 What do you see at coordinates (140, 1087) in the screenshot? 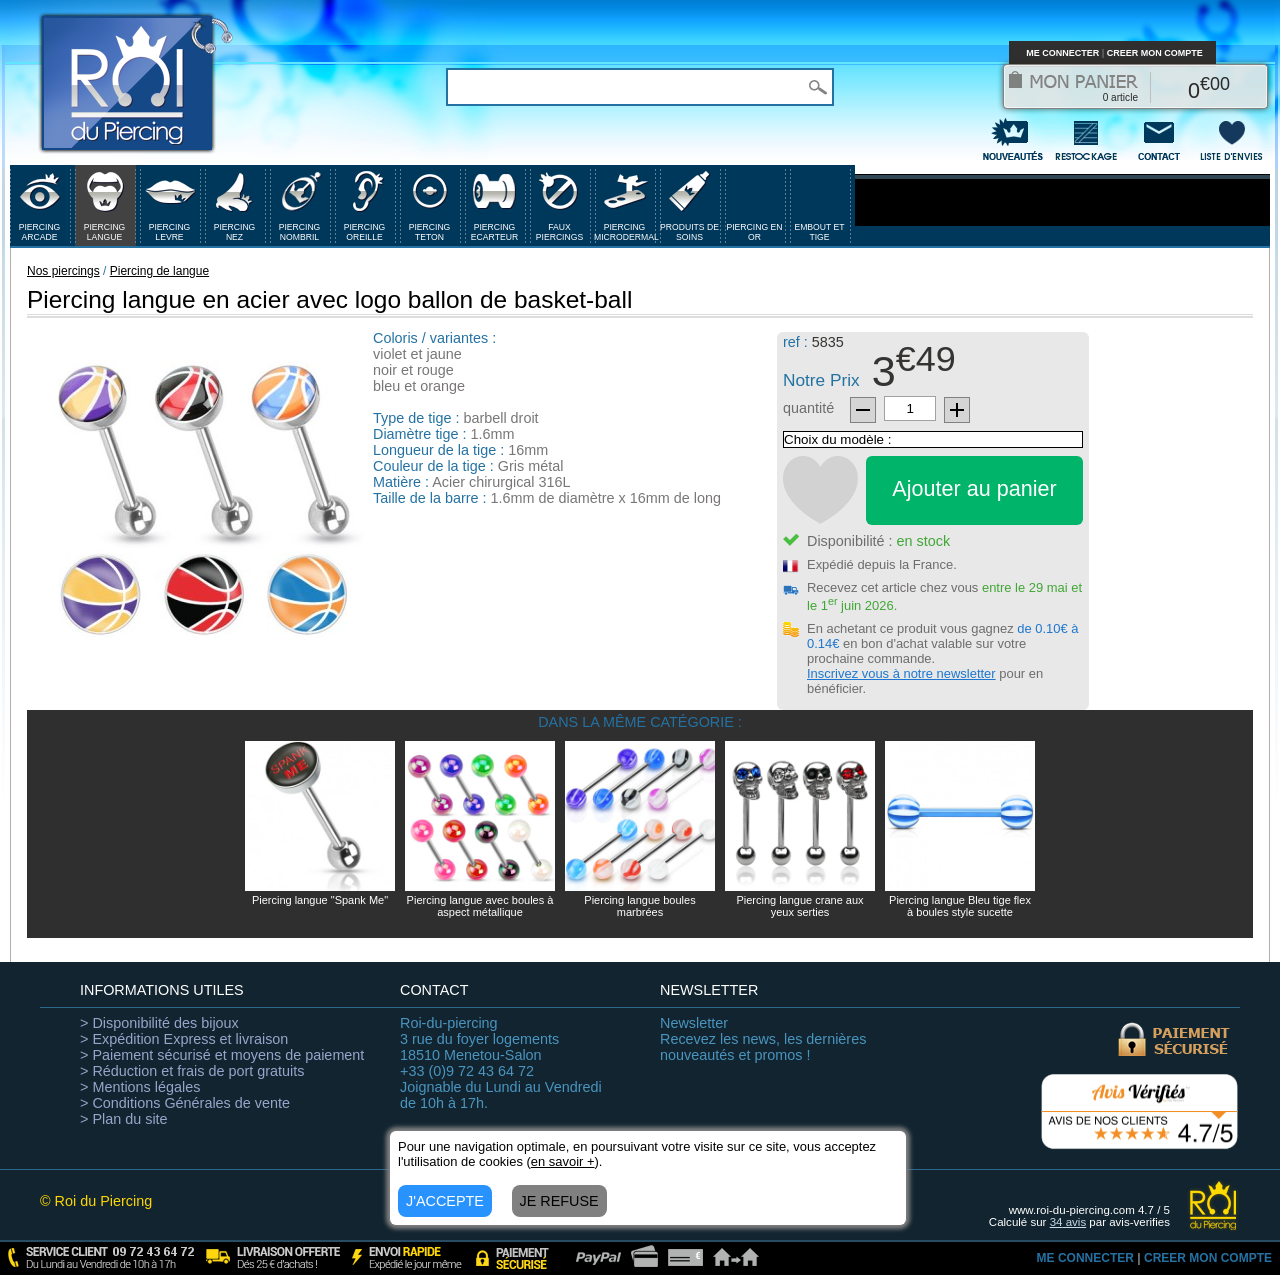
I see `> Mentions légales` at bounding box center [140, 1087].